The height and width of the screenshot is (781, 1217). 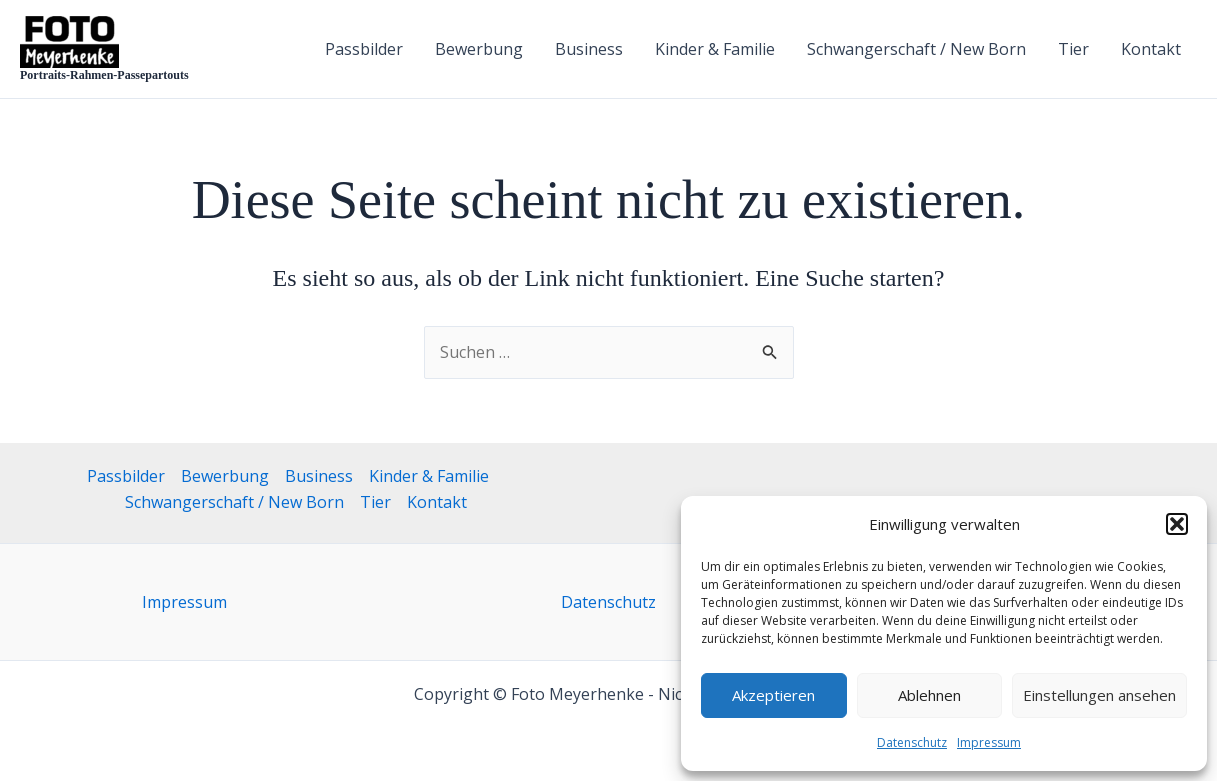 What do you see at coordinates (1073, 49) in the screenshot?
I see `Tier` at bounding box center [1073, 49].